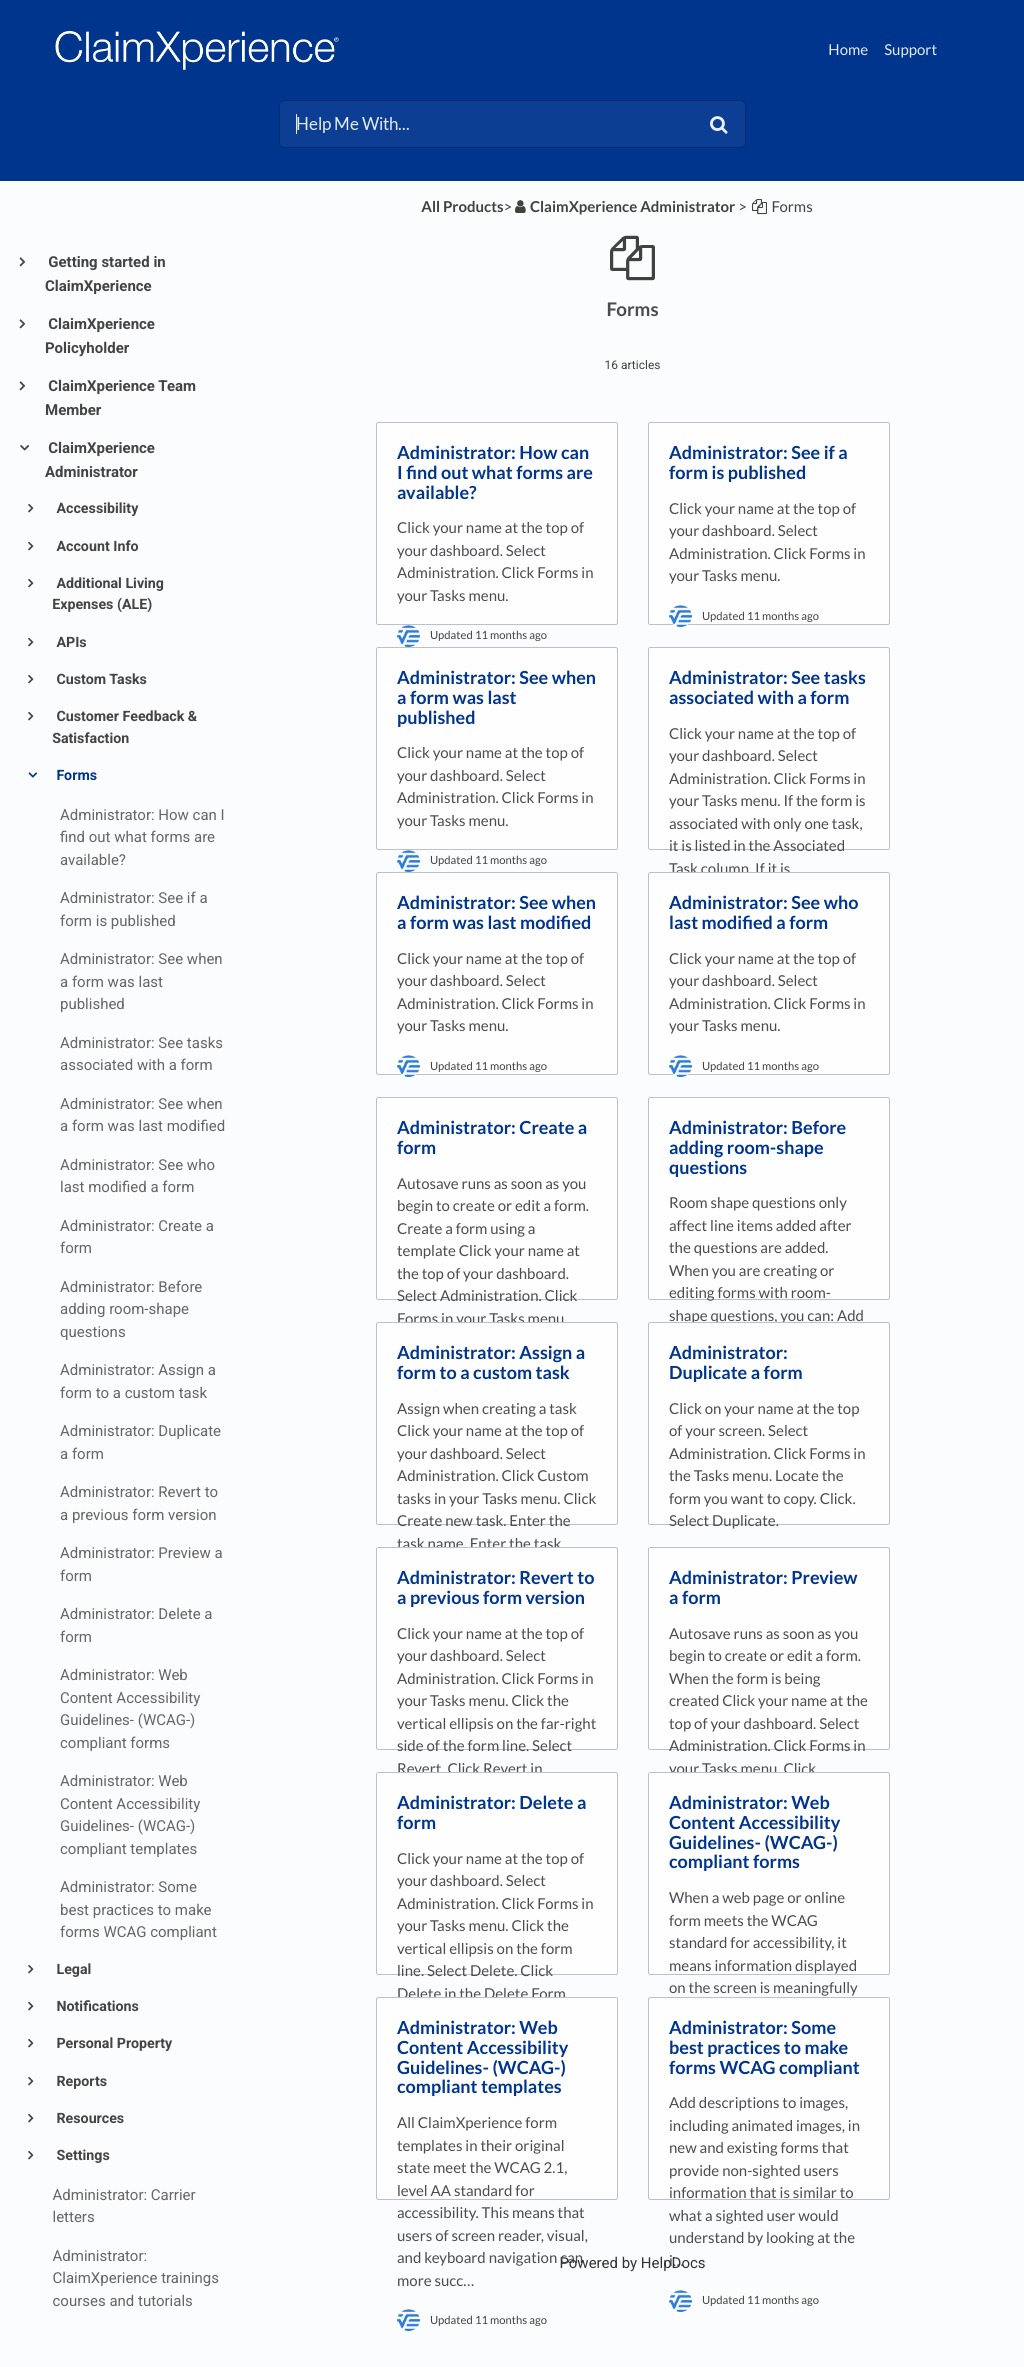  Describe the element at coordinates (88, 2119) in the screenshot. I see `Resources` at that location.